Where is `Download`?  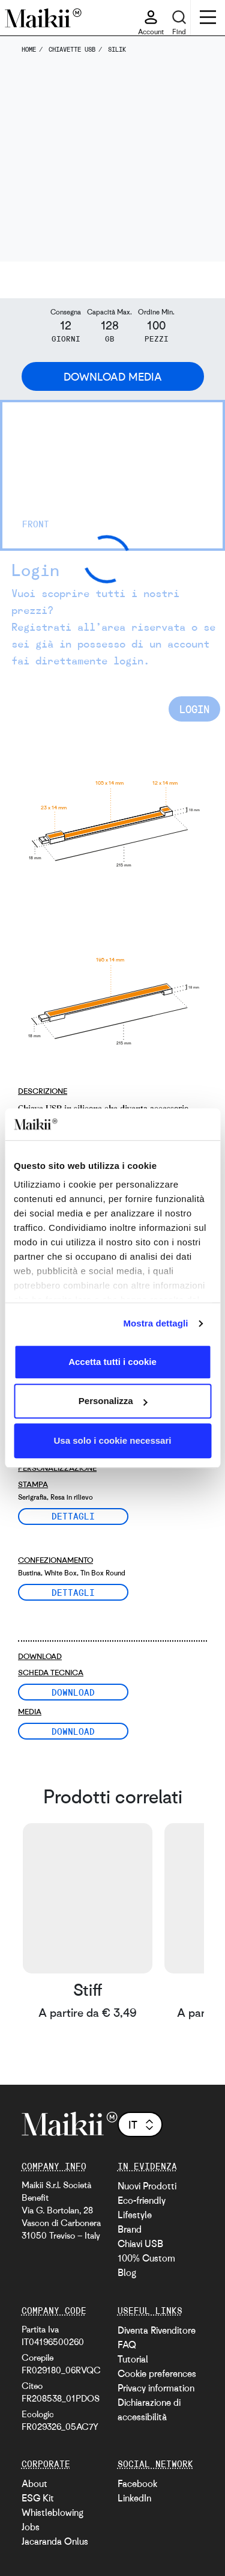 Download is located at coordinates (73, 1692).